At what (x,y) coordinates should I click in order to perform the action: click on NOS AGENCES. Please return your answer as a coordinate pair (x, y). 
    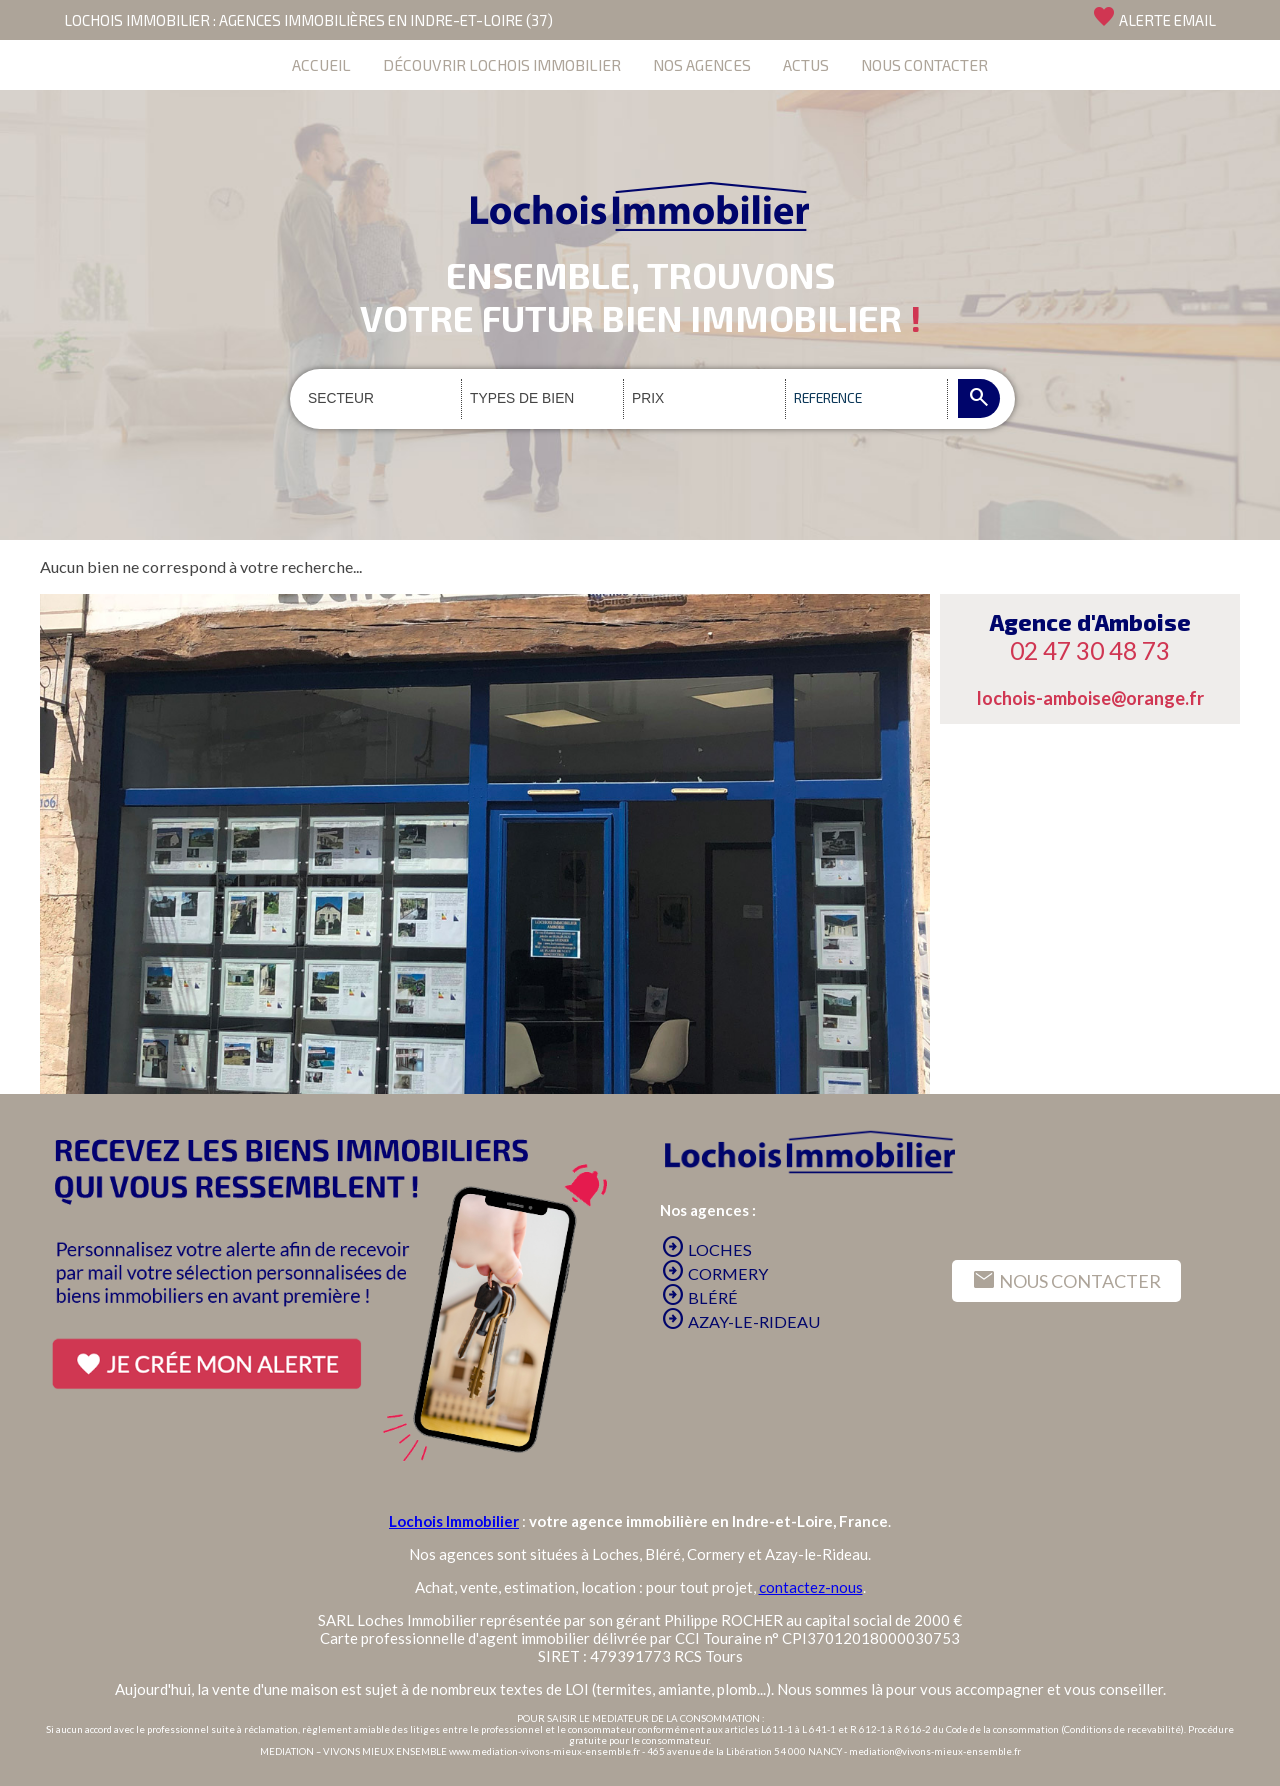
    Looking at the image, I should click on (702, 64).